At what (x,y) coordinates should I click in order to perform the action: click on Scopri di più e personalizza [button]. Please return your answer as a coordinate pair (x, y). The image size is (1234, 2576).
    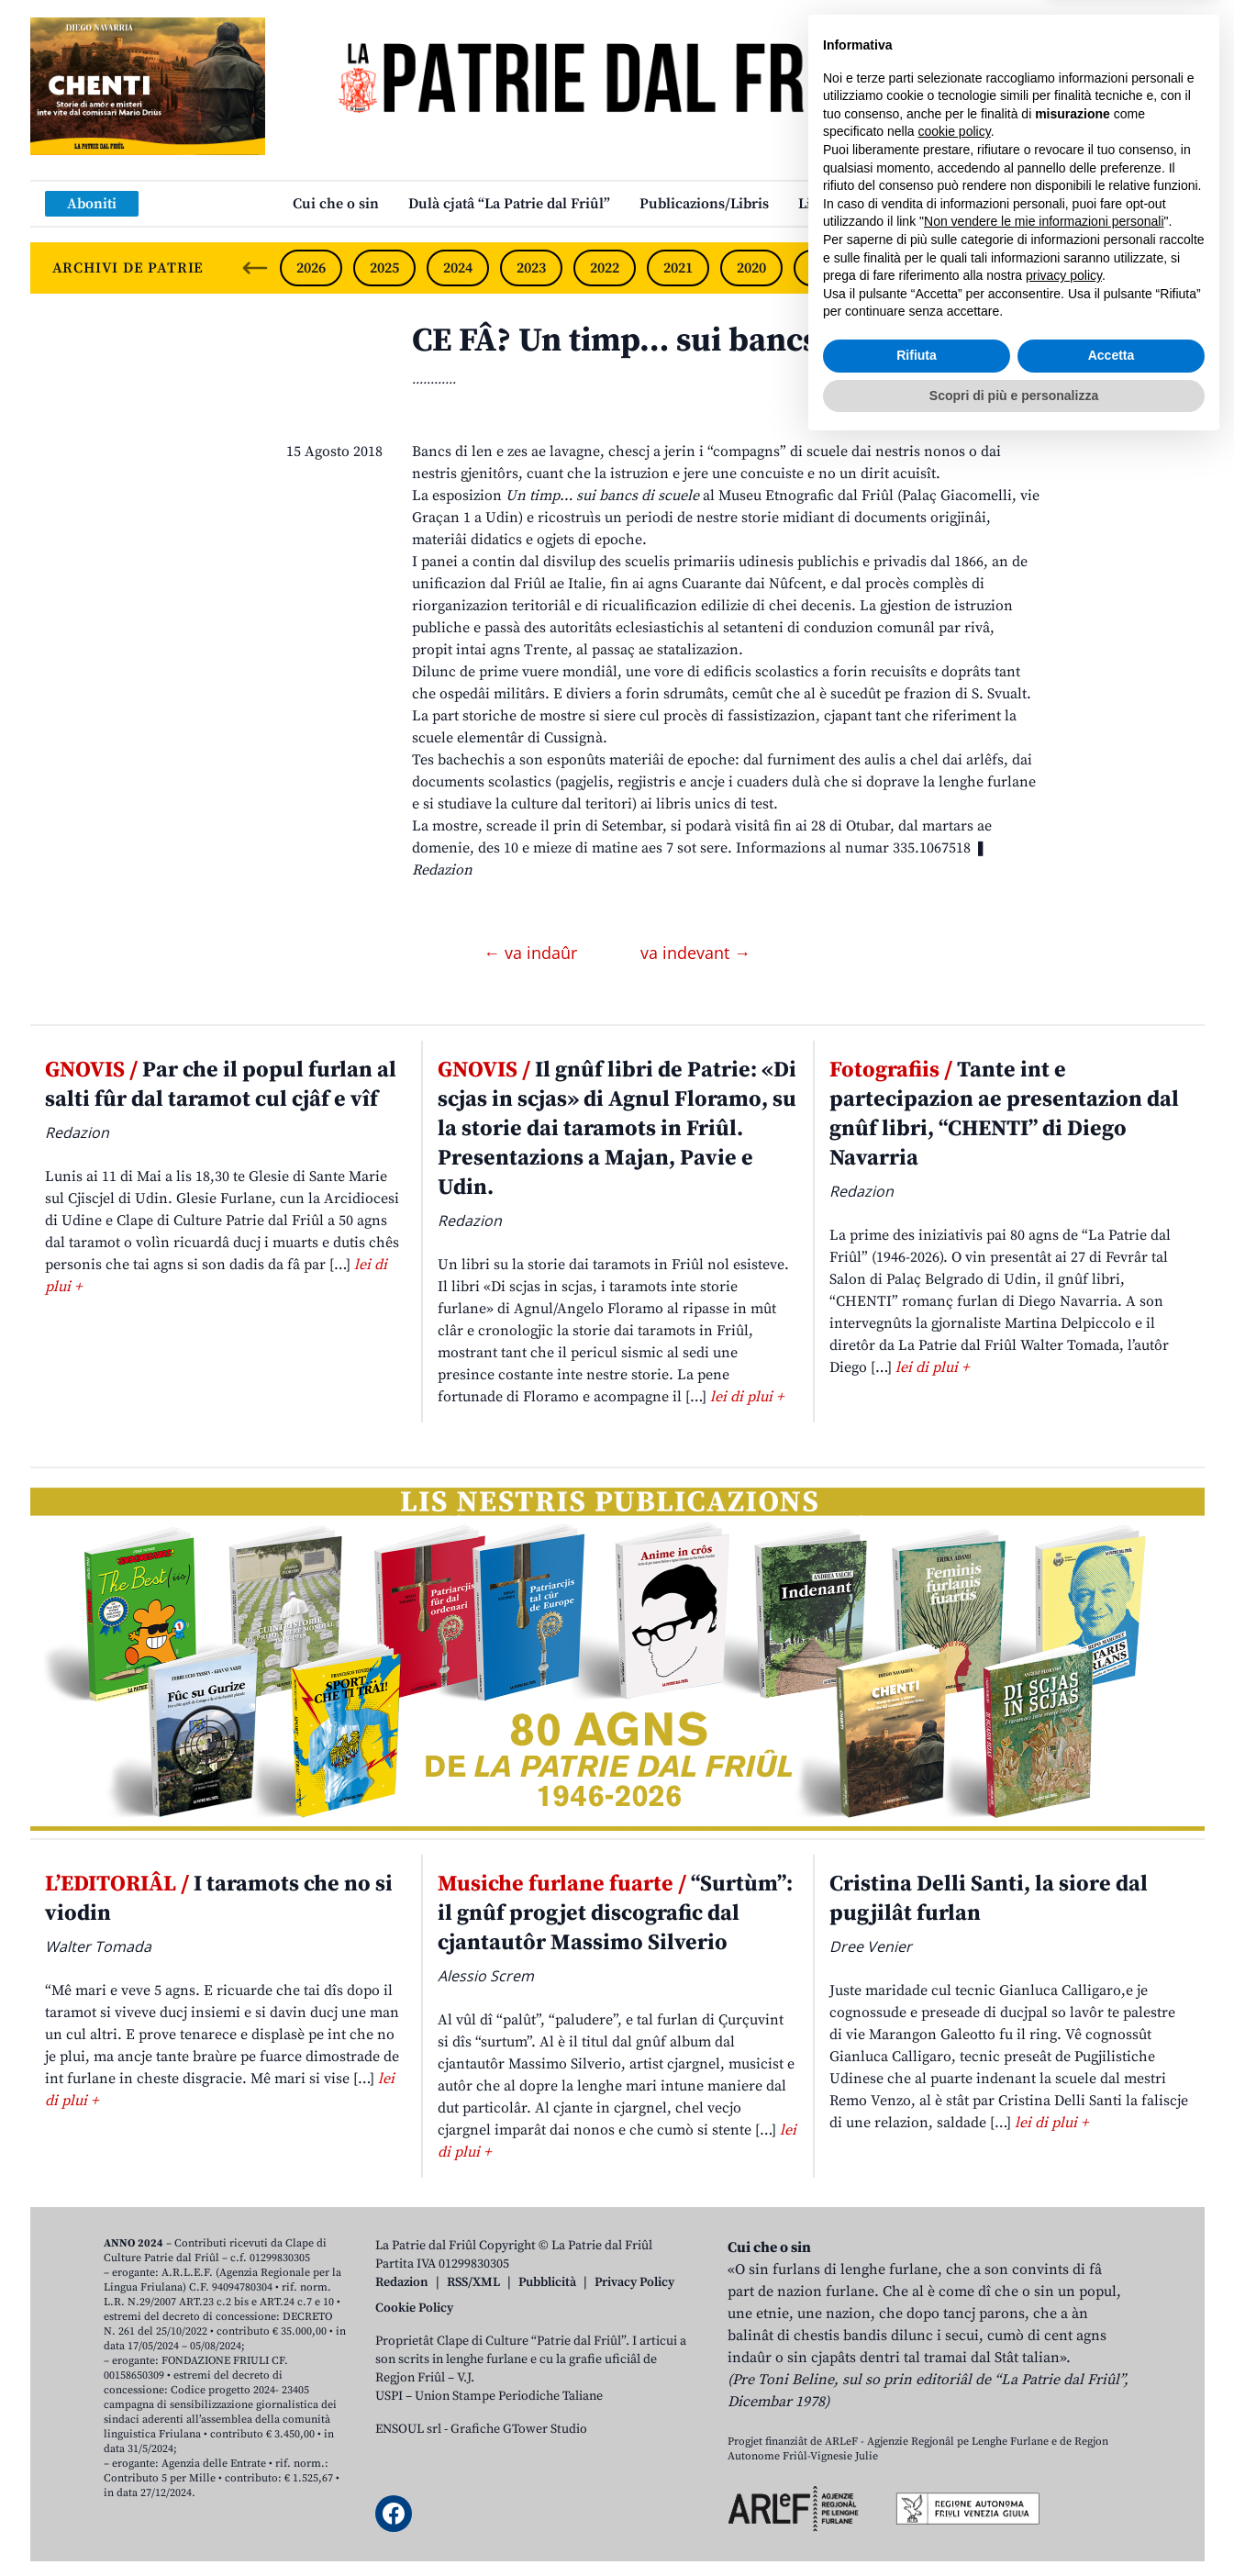
    Looking at the image, I should click on (1013, 2525).